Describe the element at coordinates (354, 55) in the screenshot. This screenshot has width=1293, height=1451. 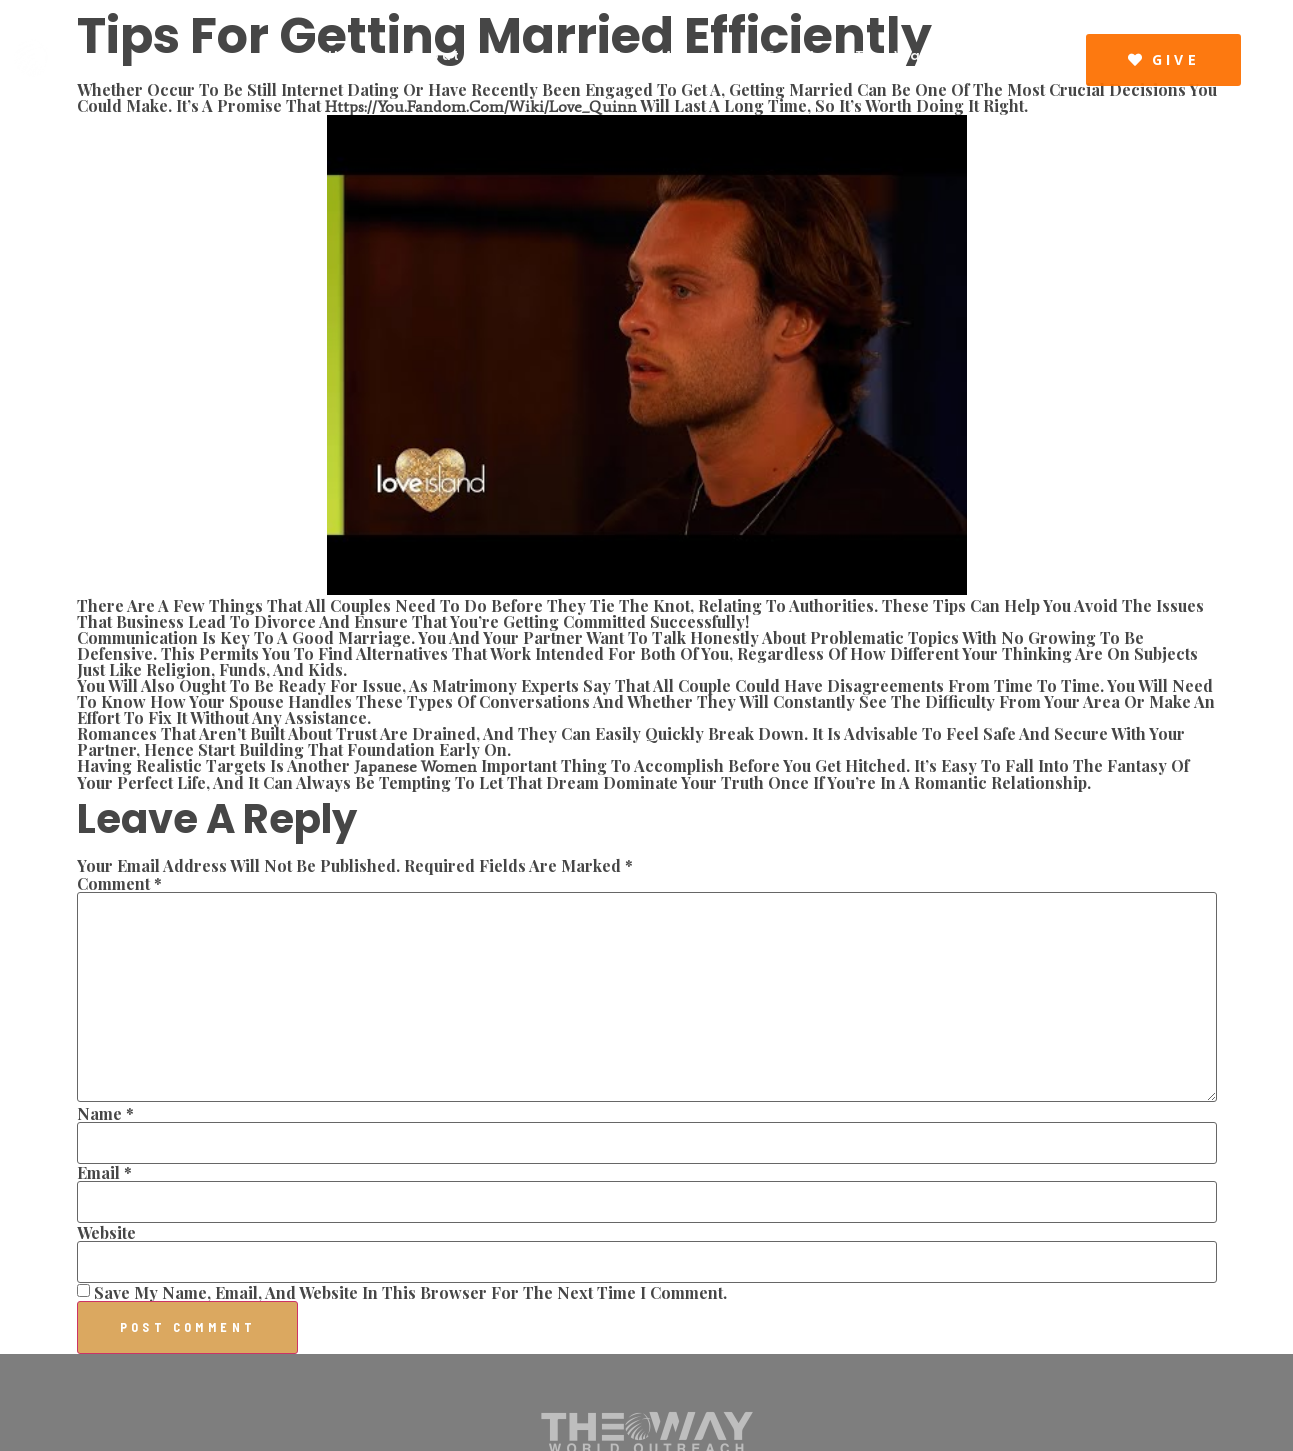
I see `Home` at that location.